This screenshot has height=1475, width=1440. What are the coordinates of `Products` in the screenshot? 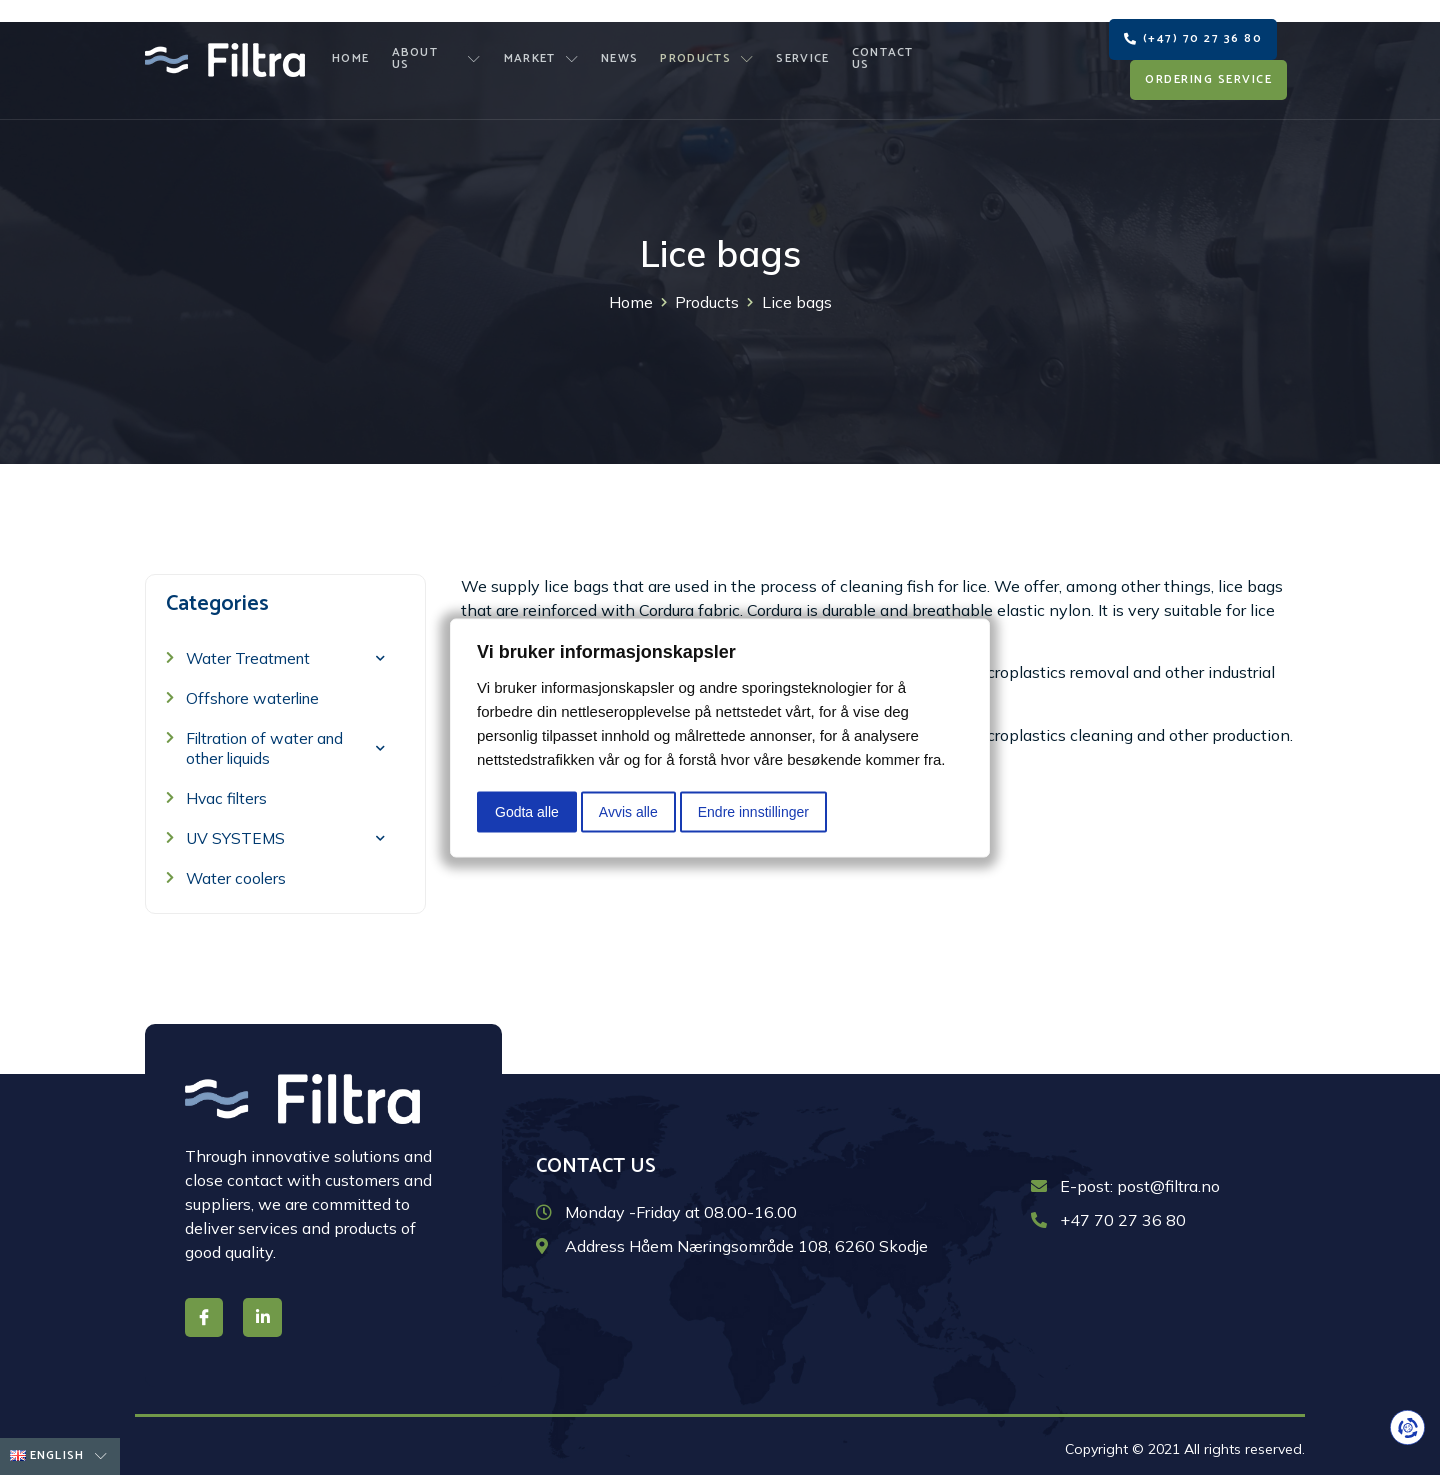 It's located at (706, 50).